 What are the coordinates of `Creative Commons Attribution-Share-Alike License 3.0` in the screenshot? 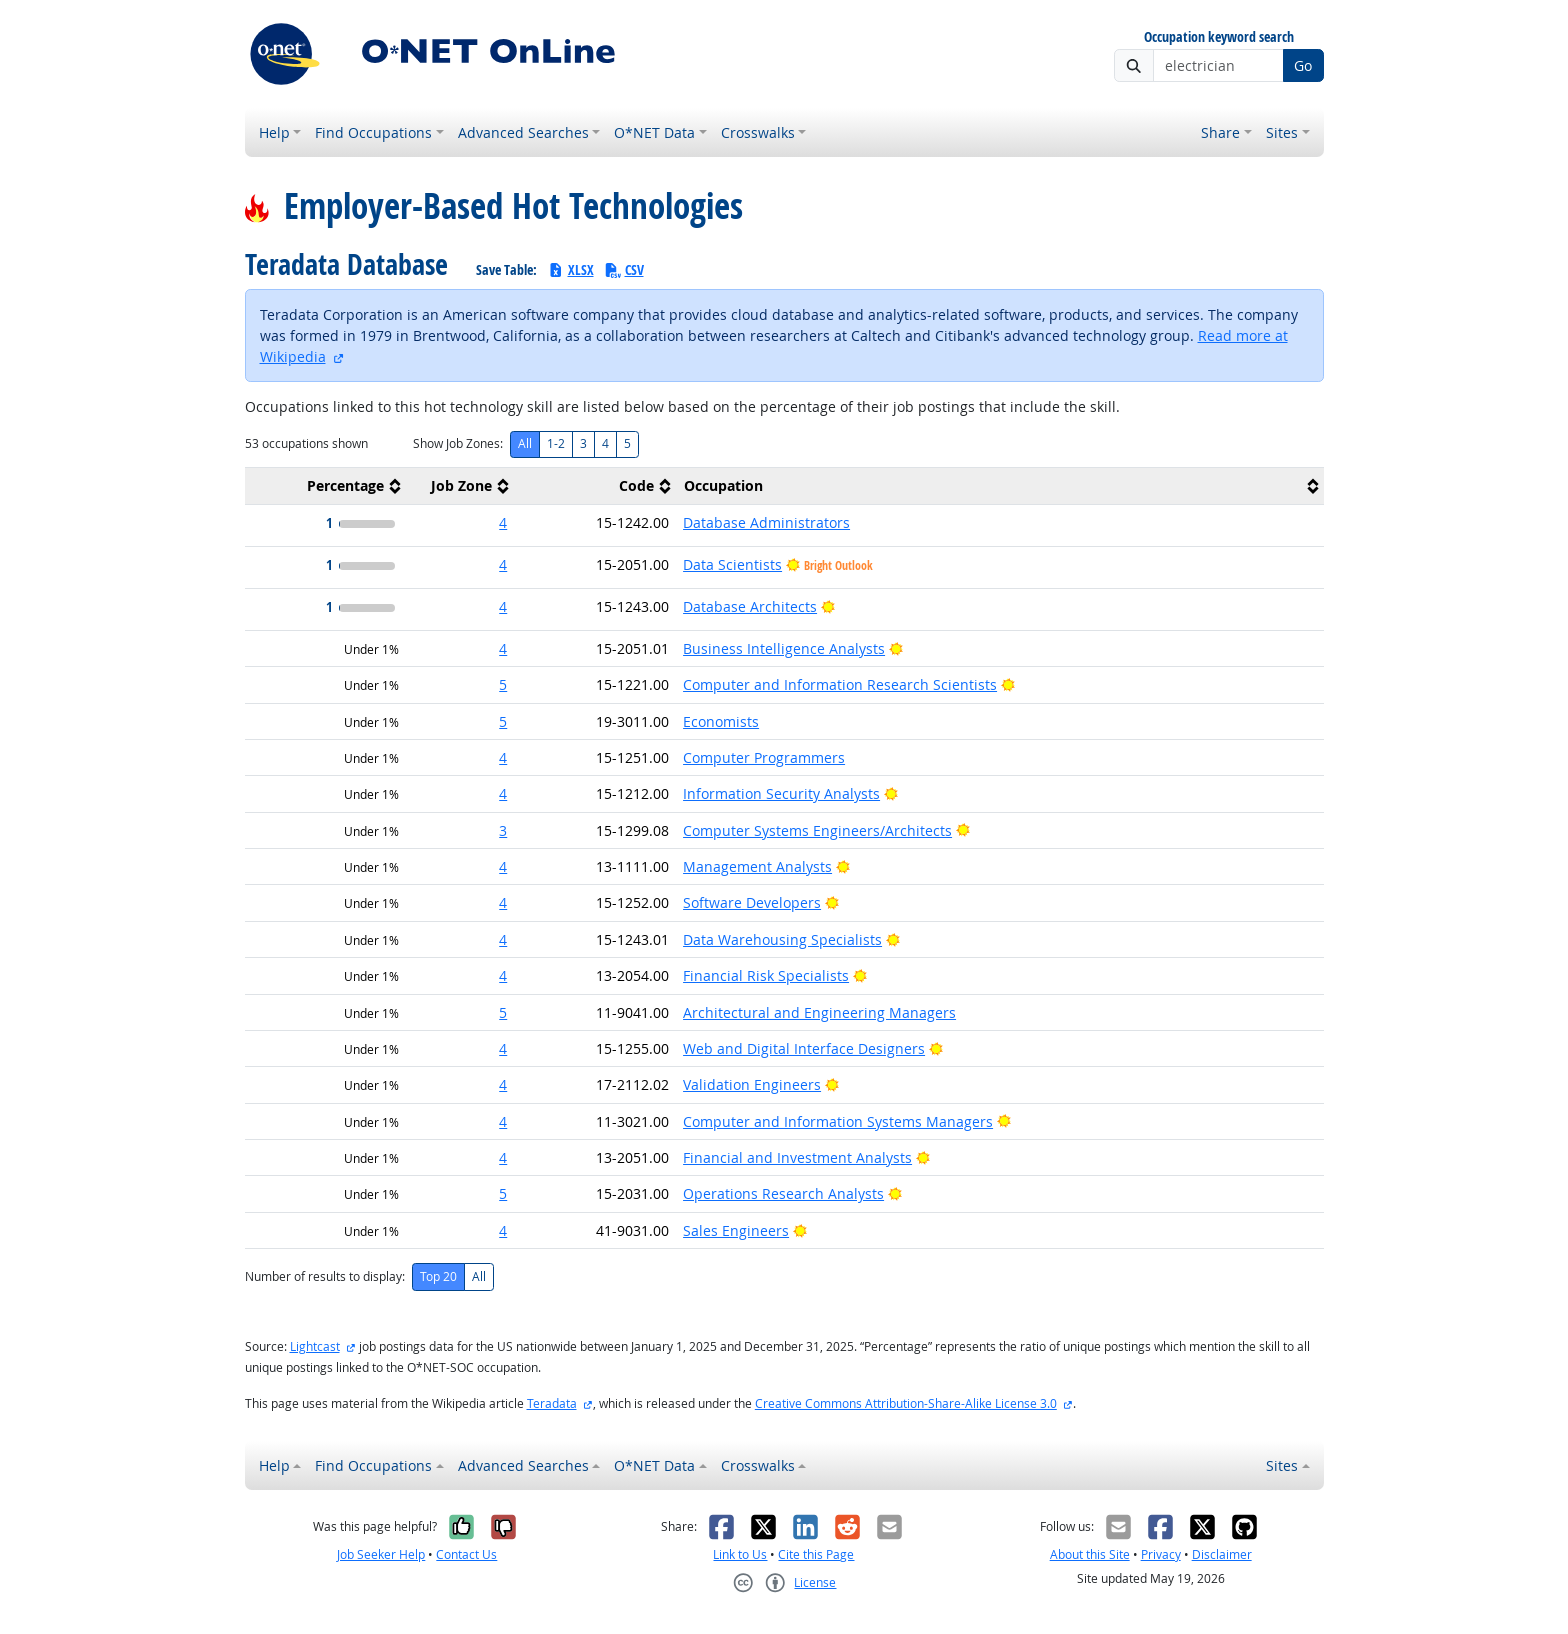 It's located at (906, 1403).